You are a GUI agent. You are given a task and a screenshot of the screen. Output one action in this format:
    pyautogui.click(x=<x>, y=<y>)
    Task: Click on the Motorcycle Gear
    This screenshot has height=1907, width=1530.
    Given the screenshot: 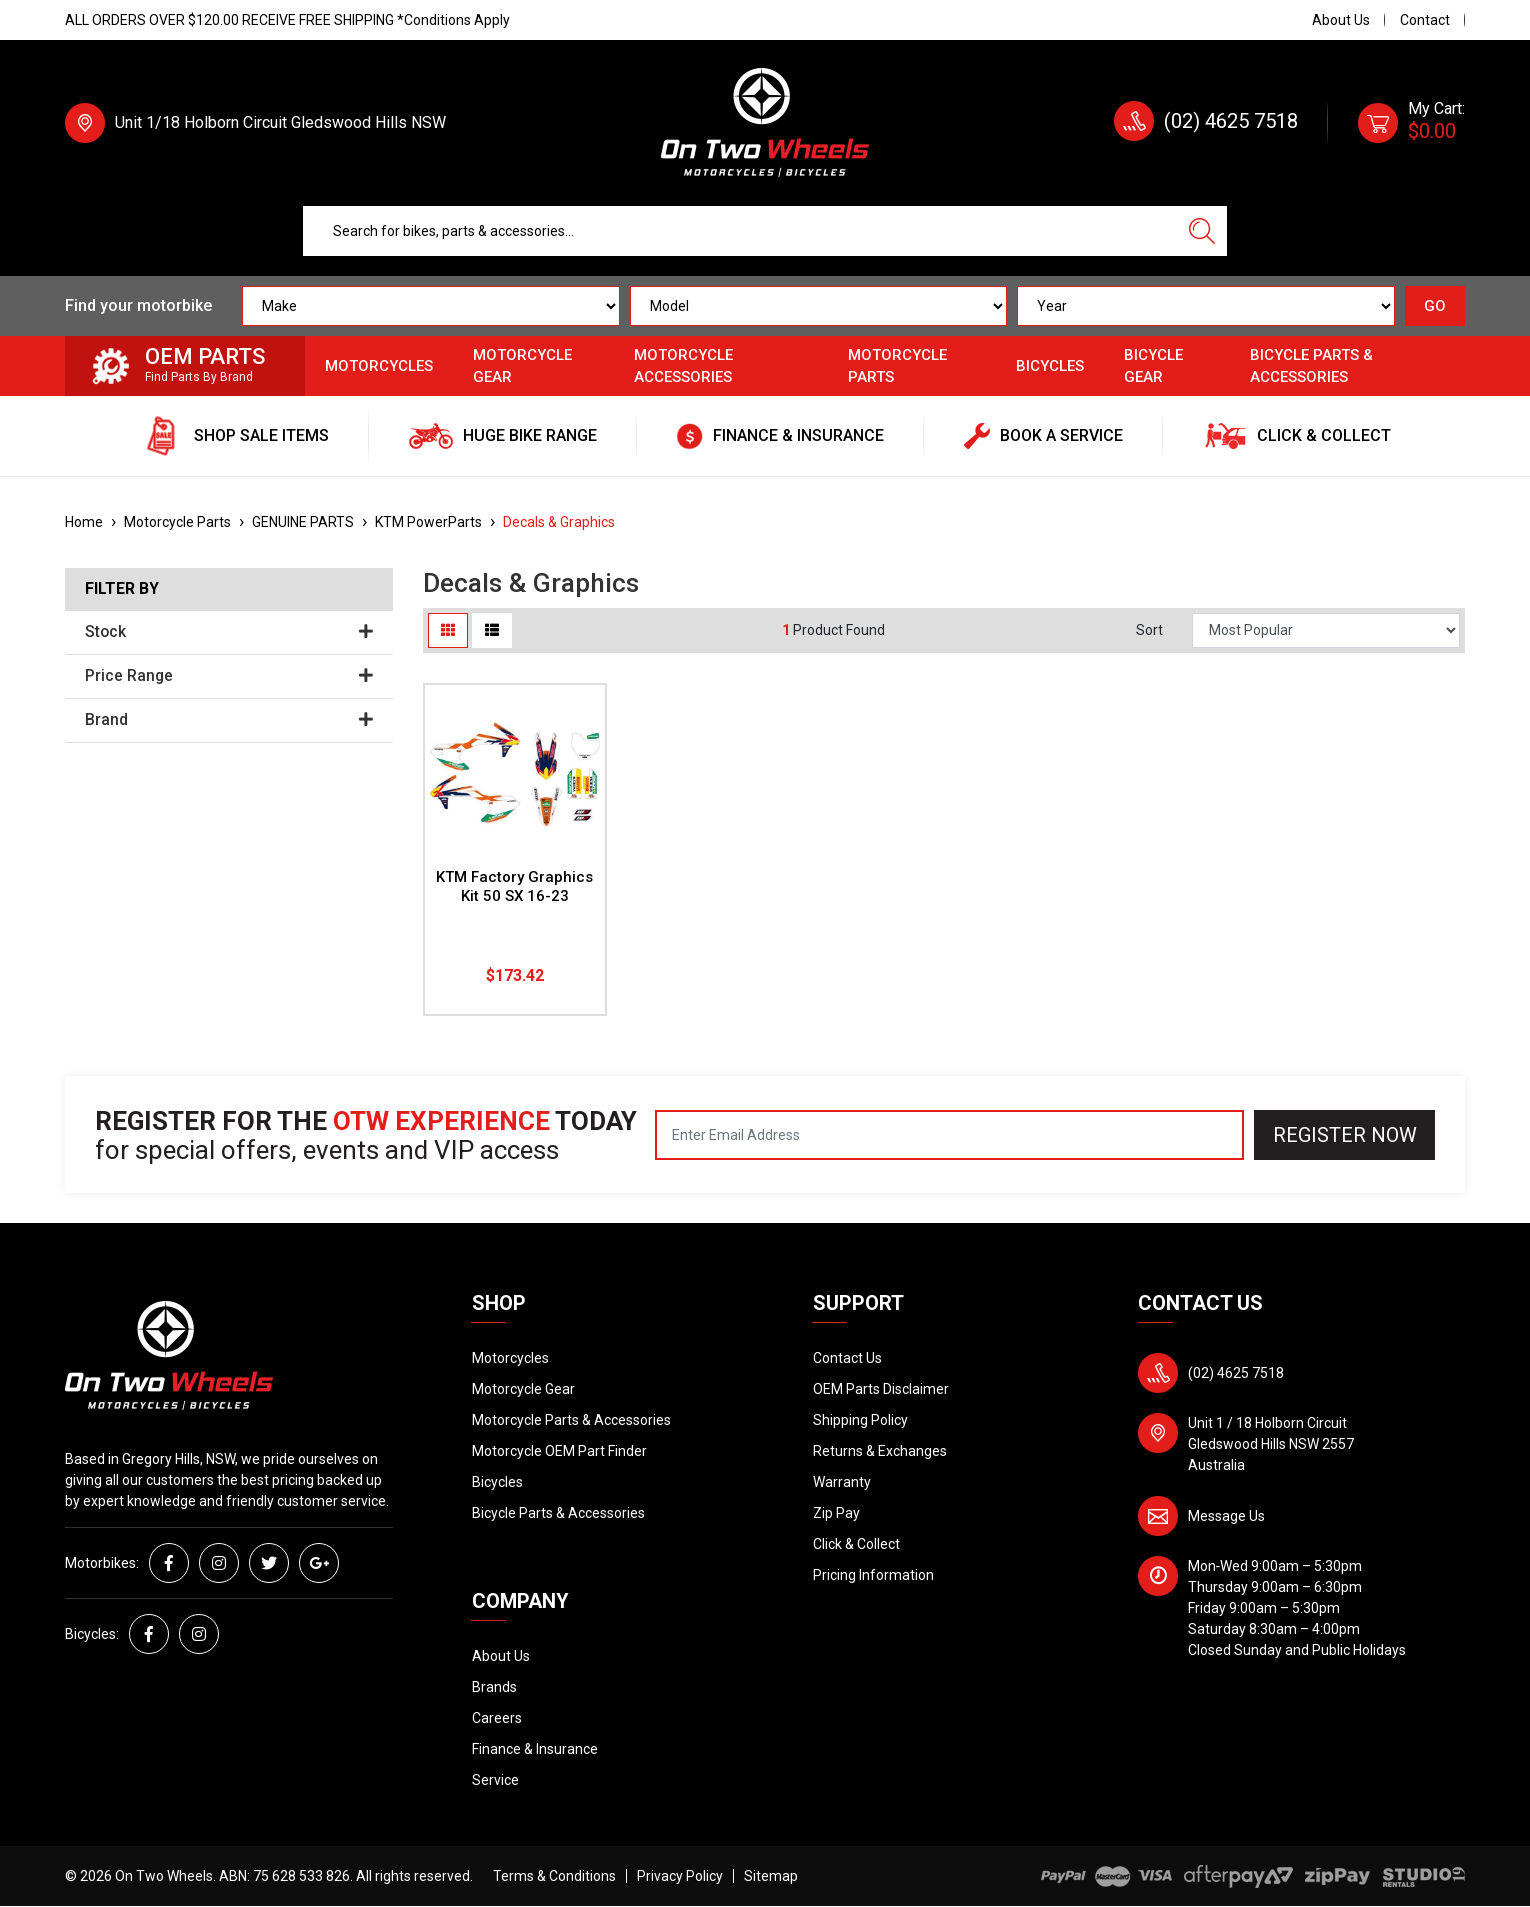 What is the action you would take?
    pyautogui.click(x=522, y=366)
    